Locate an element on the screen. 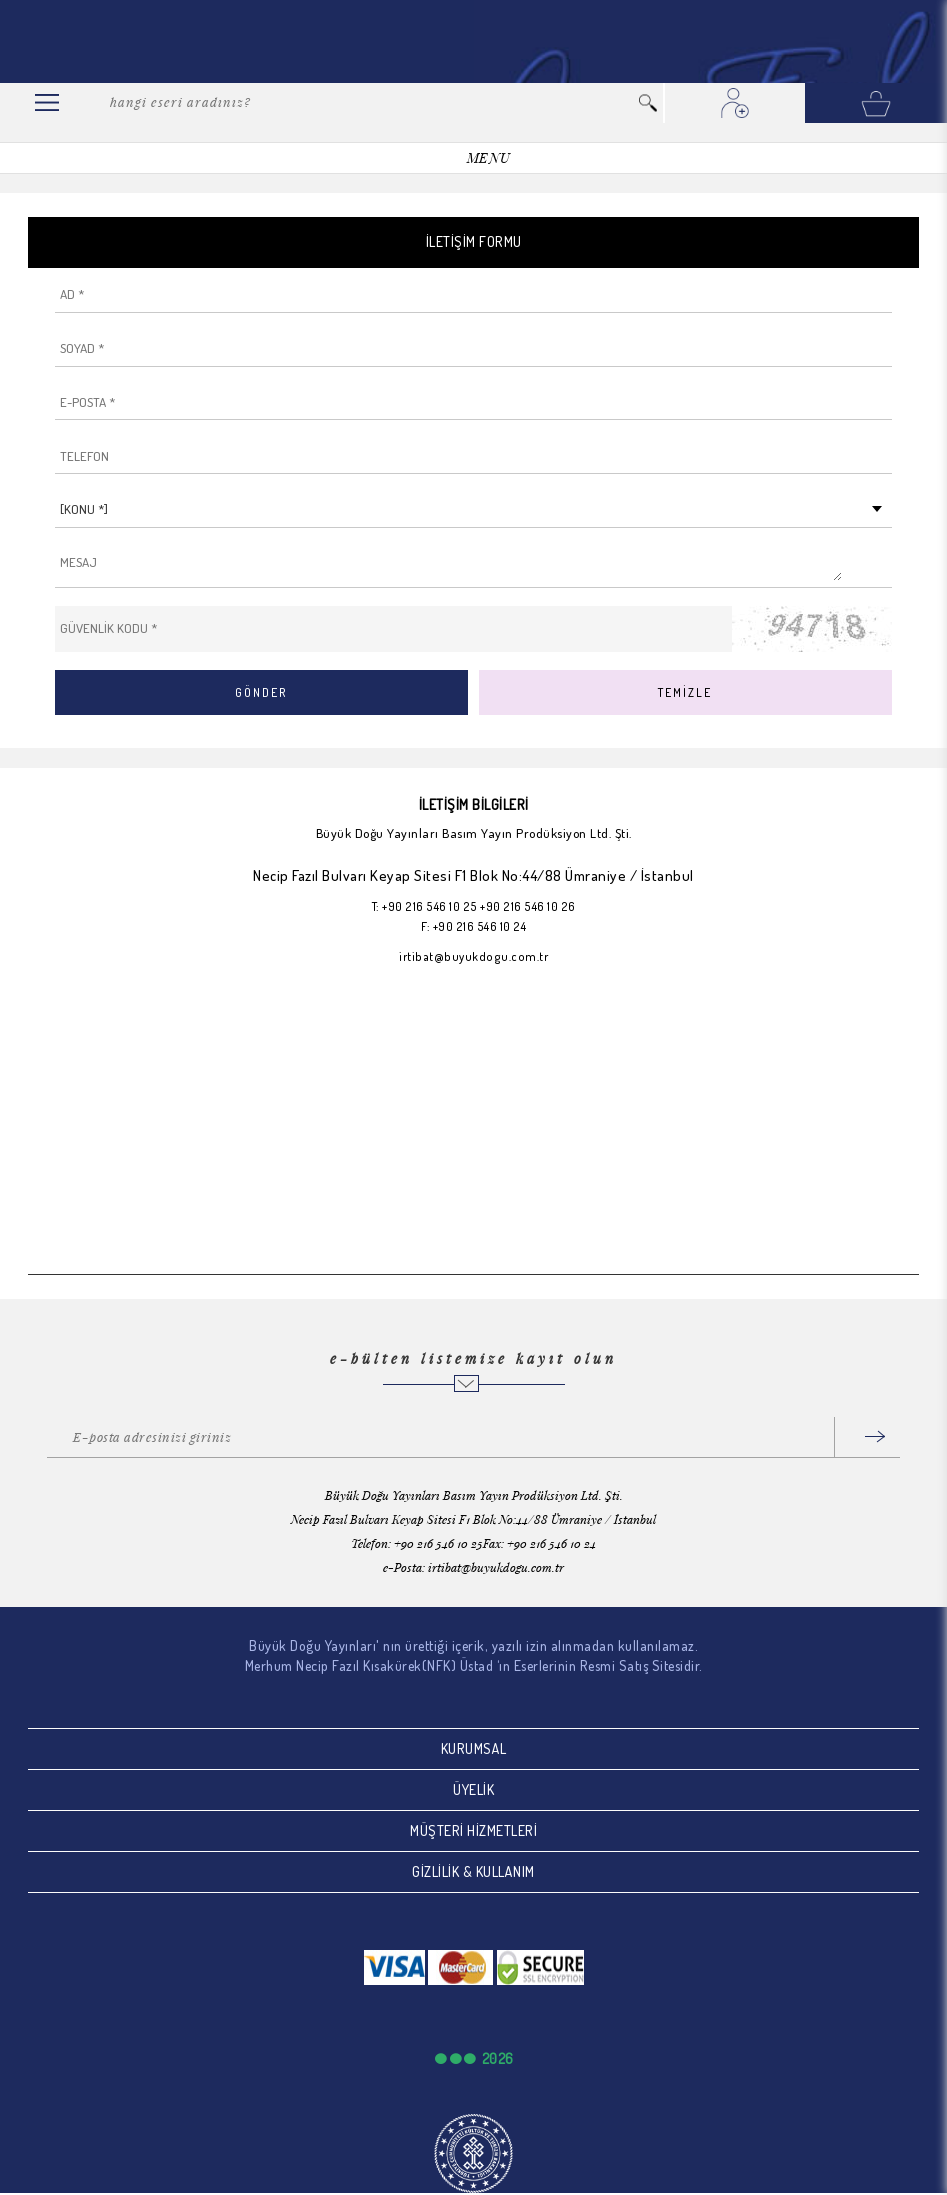  MENU is located at coordinates (489, 157).